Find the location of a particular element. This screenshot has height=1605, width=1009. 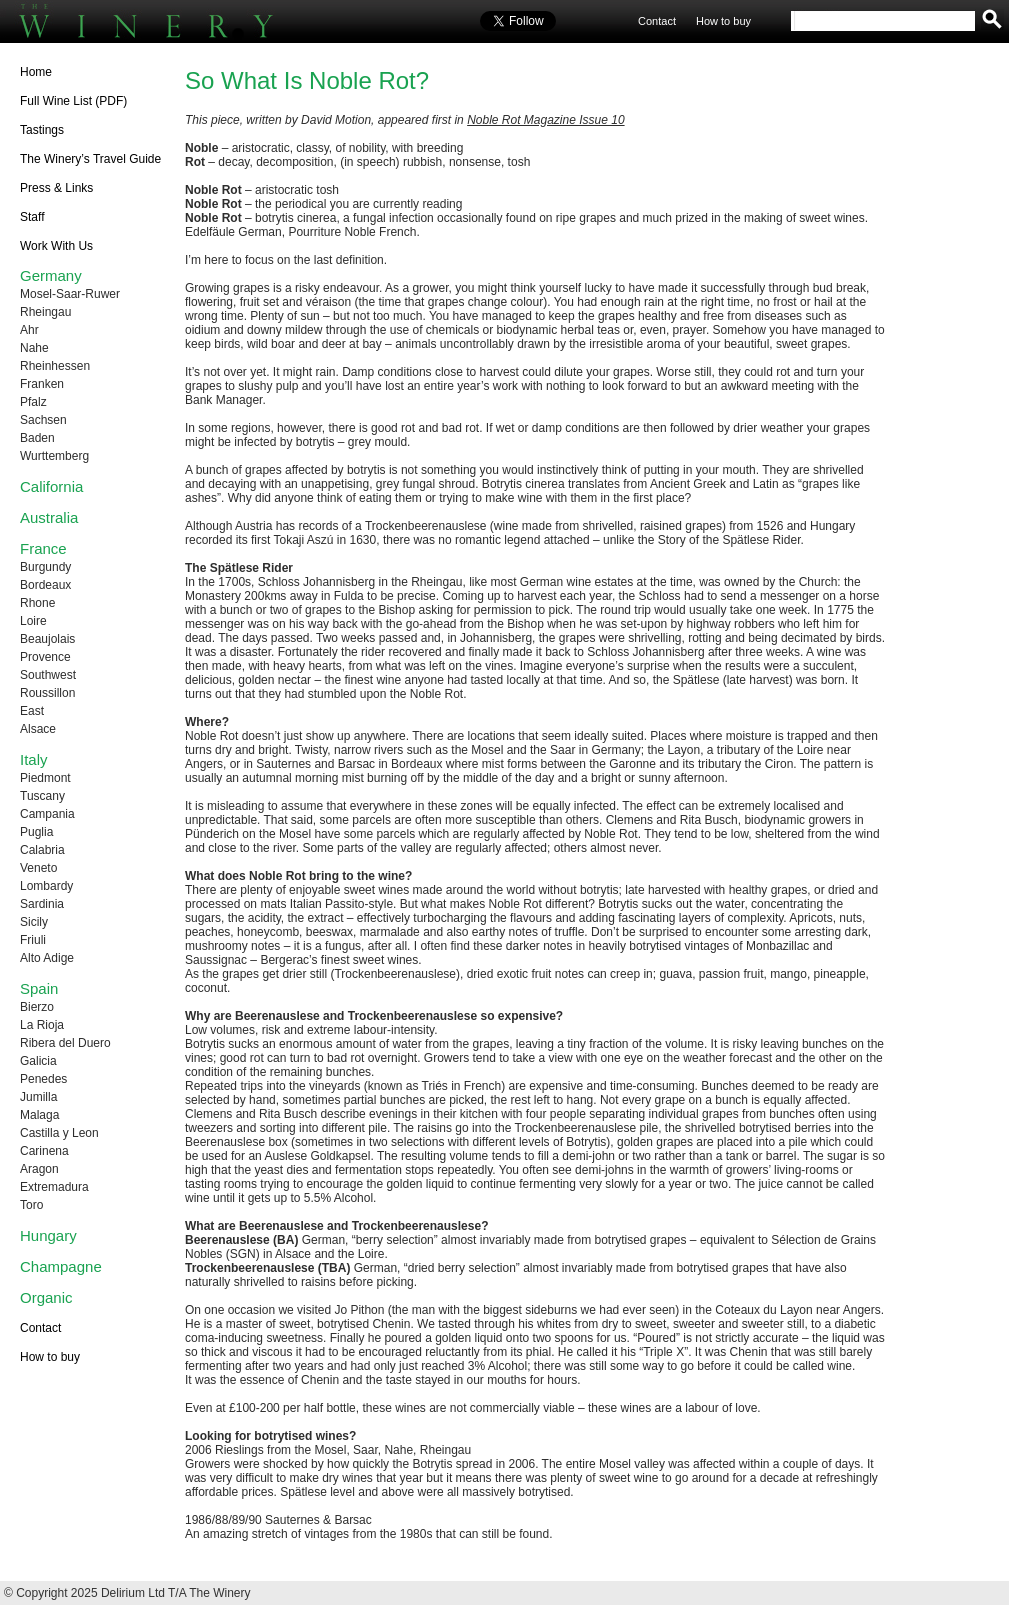

Aragon is located at coordinates (39, 1169).